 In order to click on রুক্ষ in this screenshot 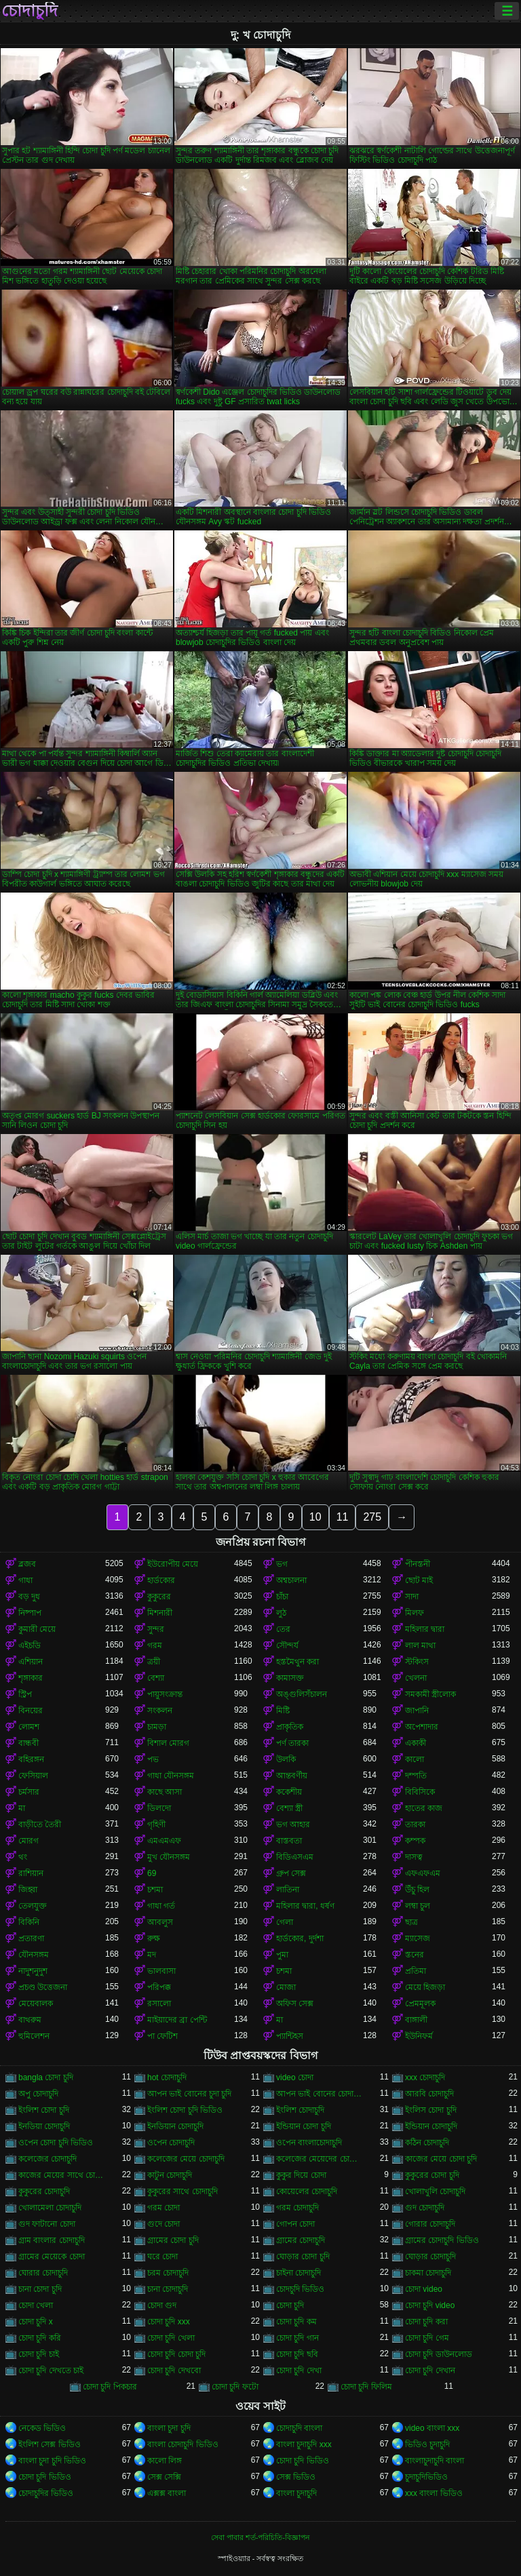, I will do `click(153, 1938)`.